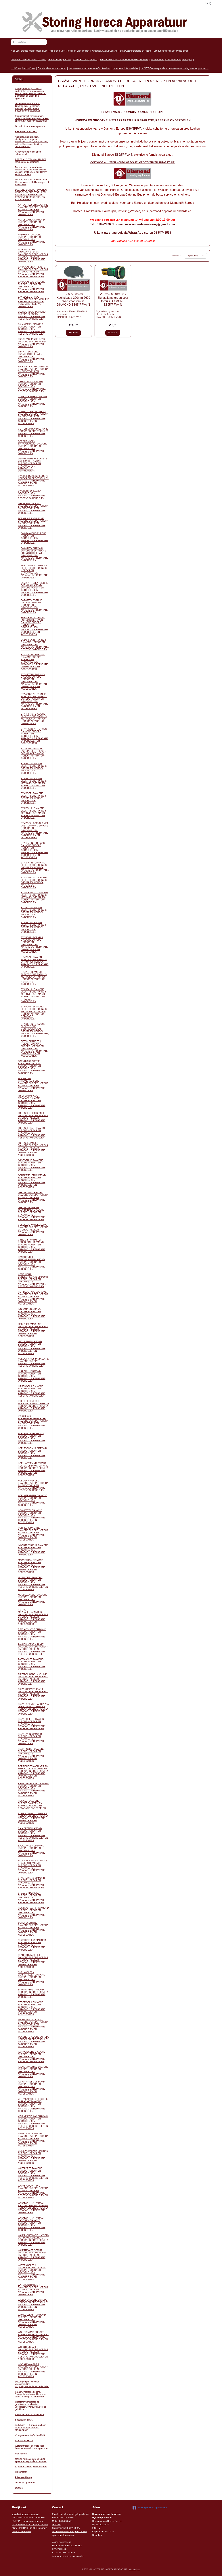 The width and height of the screenshot is (222, 2576). Describe the element at coordinates (29, 51) in the screenshot. I see `Alles voor professionele schoonmaak` at that location.